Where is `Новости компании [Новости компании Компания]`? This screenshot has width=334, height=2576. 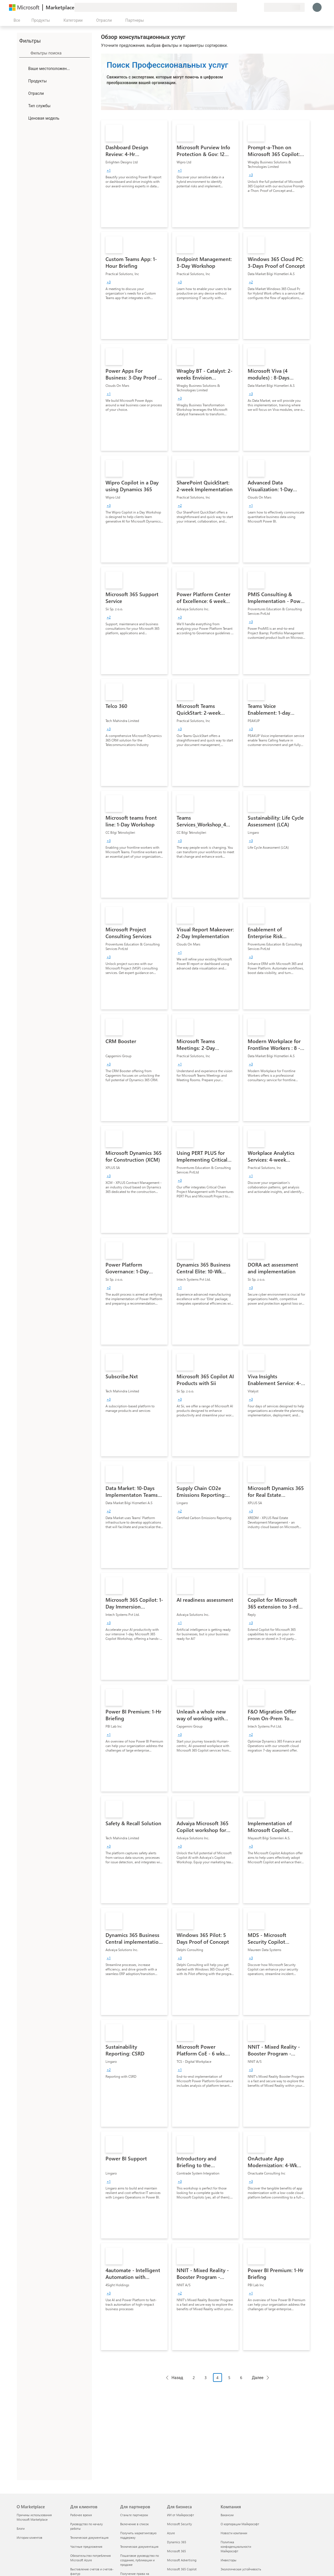
Новости компании [Новости компании Компания] is located at coordinates (234, 2533).